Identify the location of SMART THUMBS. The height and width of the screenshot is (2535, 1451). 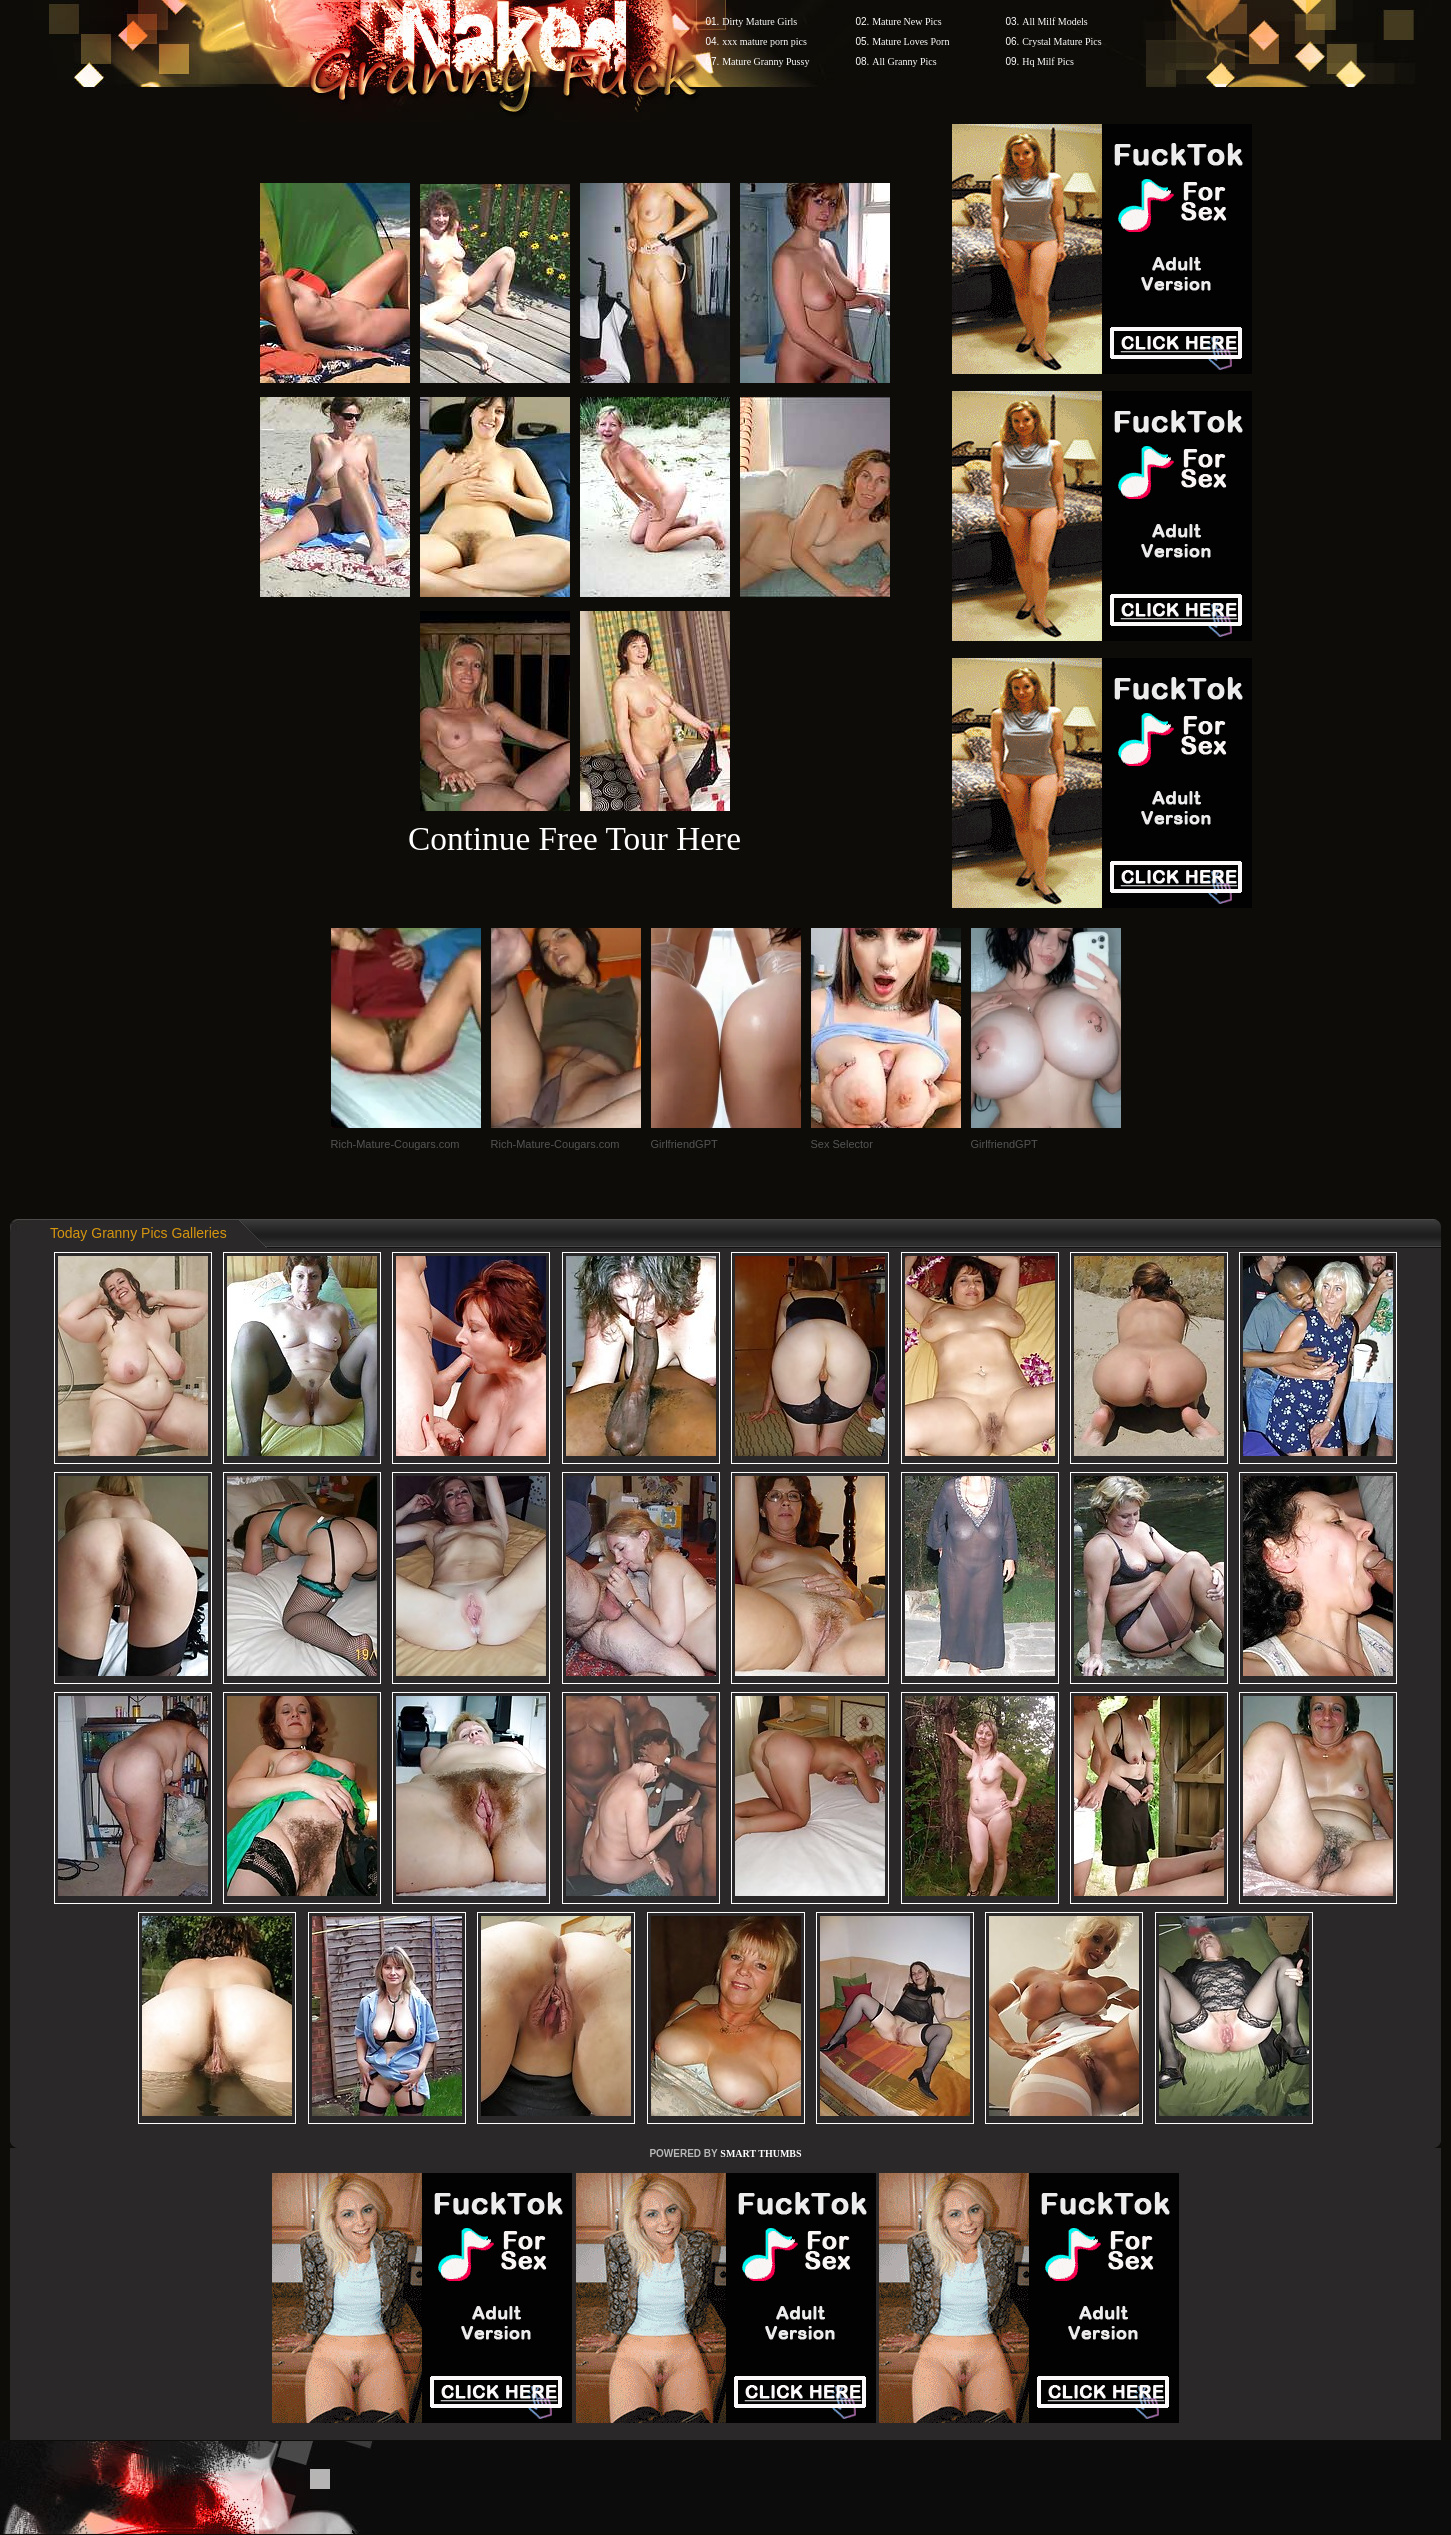
(760, 2153).